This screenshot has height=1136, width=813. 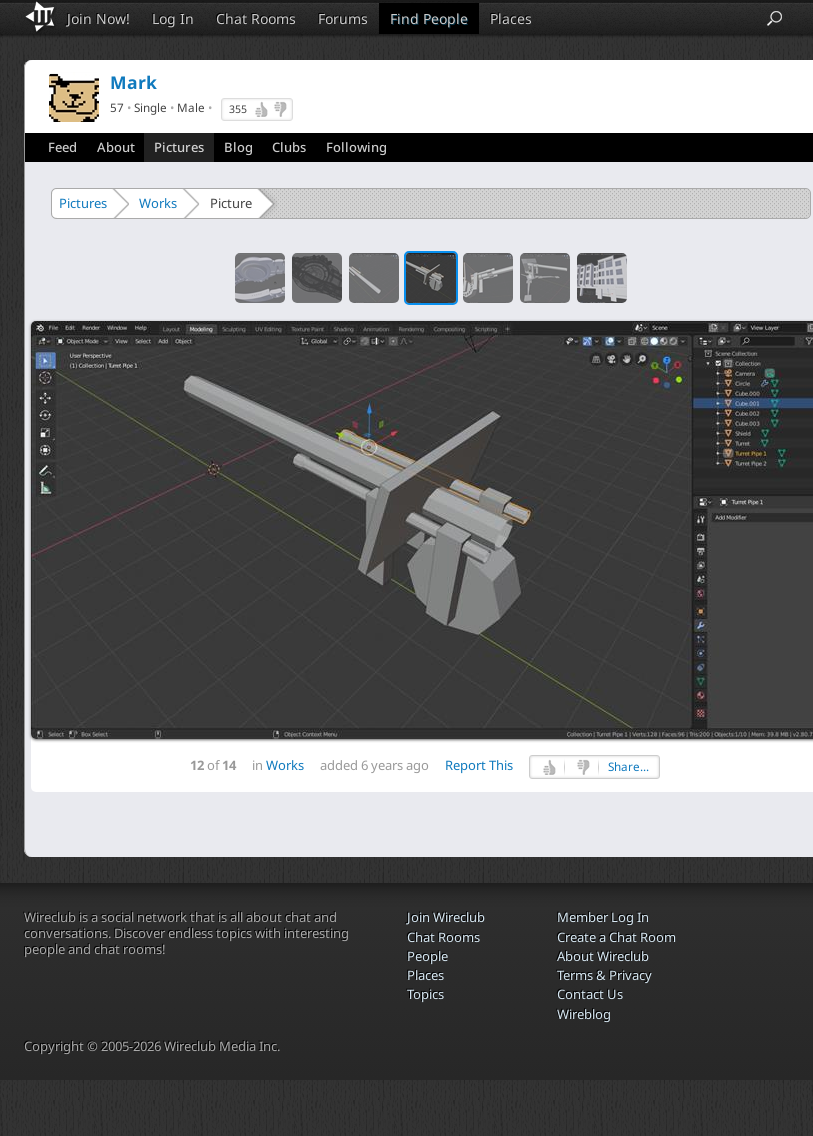 I want to click on Places, so click(x=511, y=18).